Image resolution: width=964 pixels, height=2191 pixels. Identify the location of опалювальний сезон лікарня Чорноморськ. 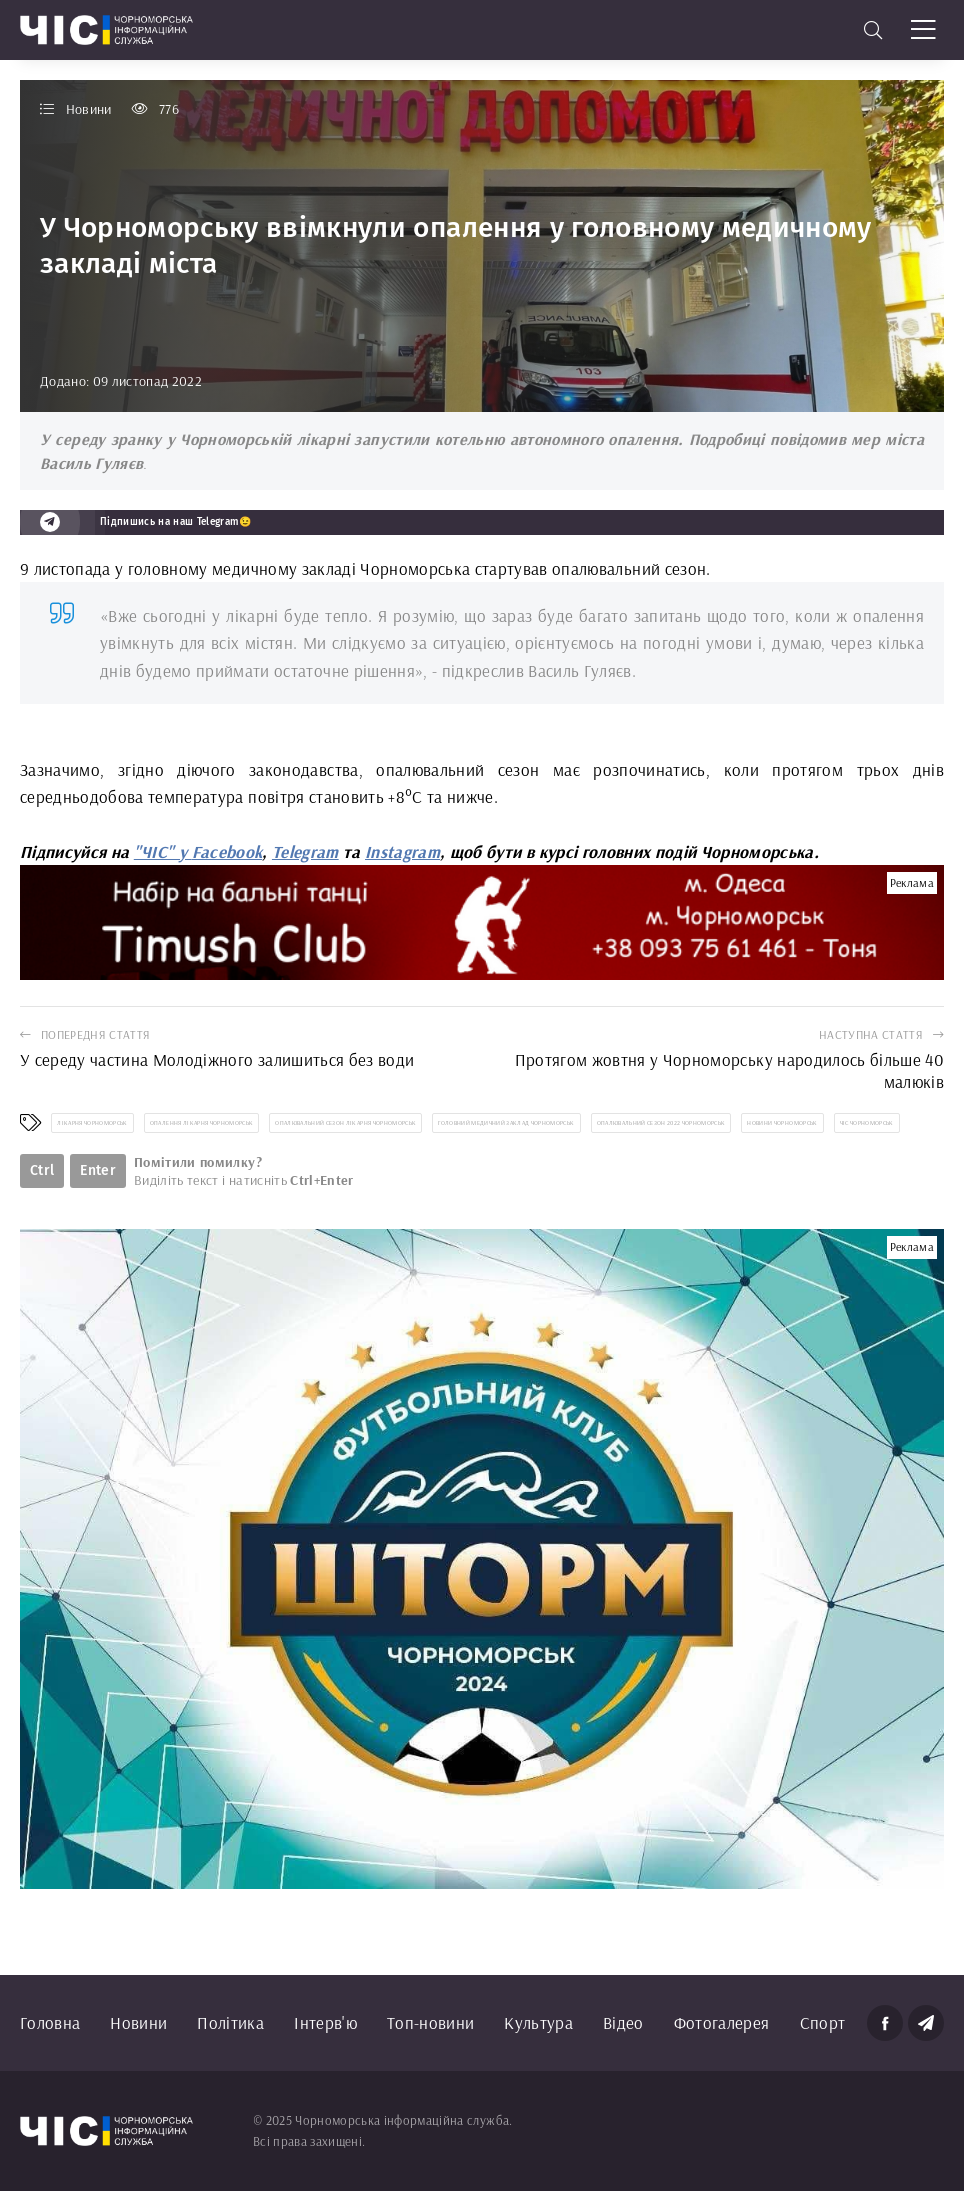
(345, 1123).